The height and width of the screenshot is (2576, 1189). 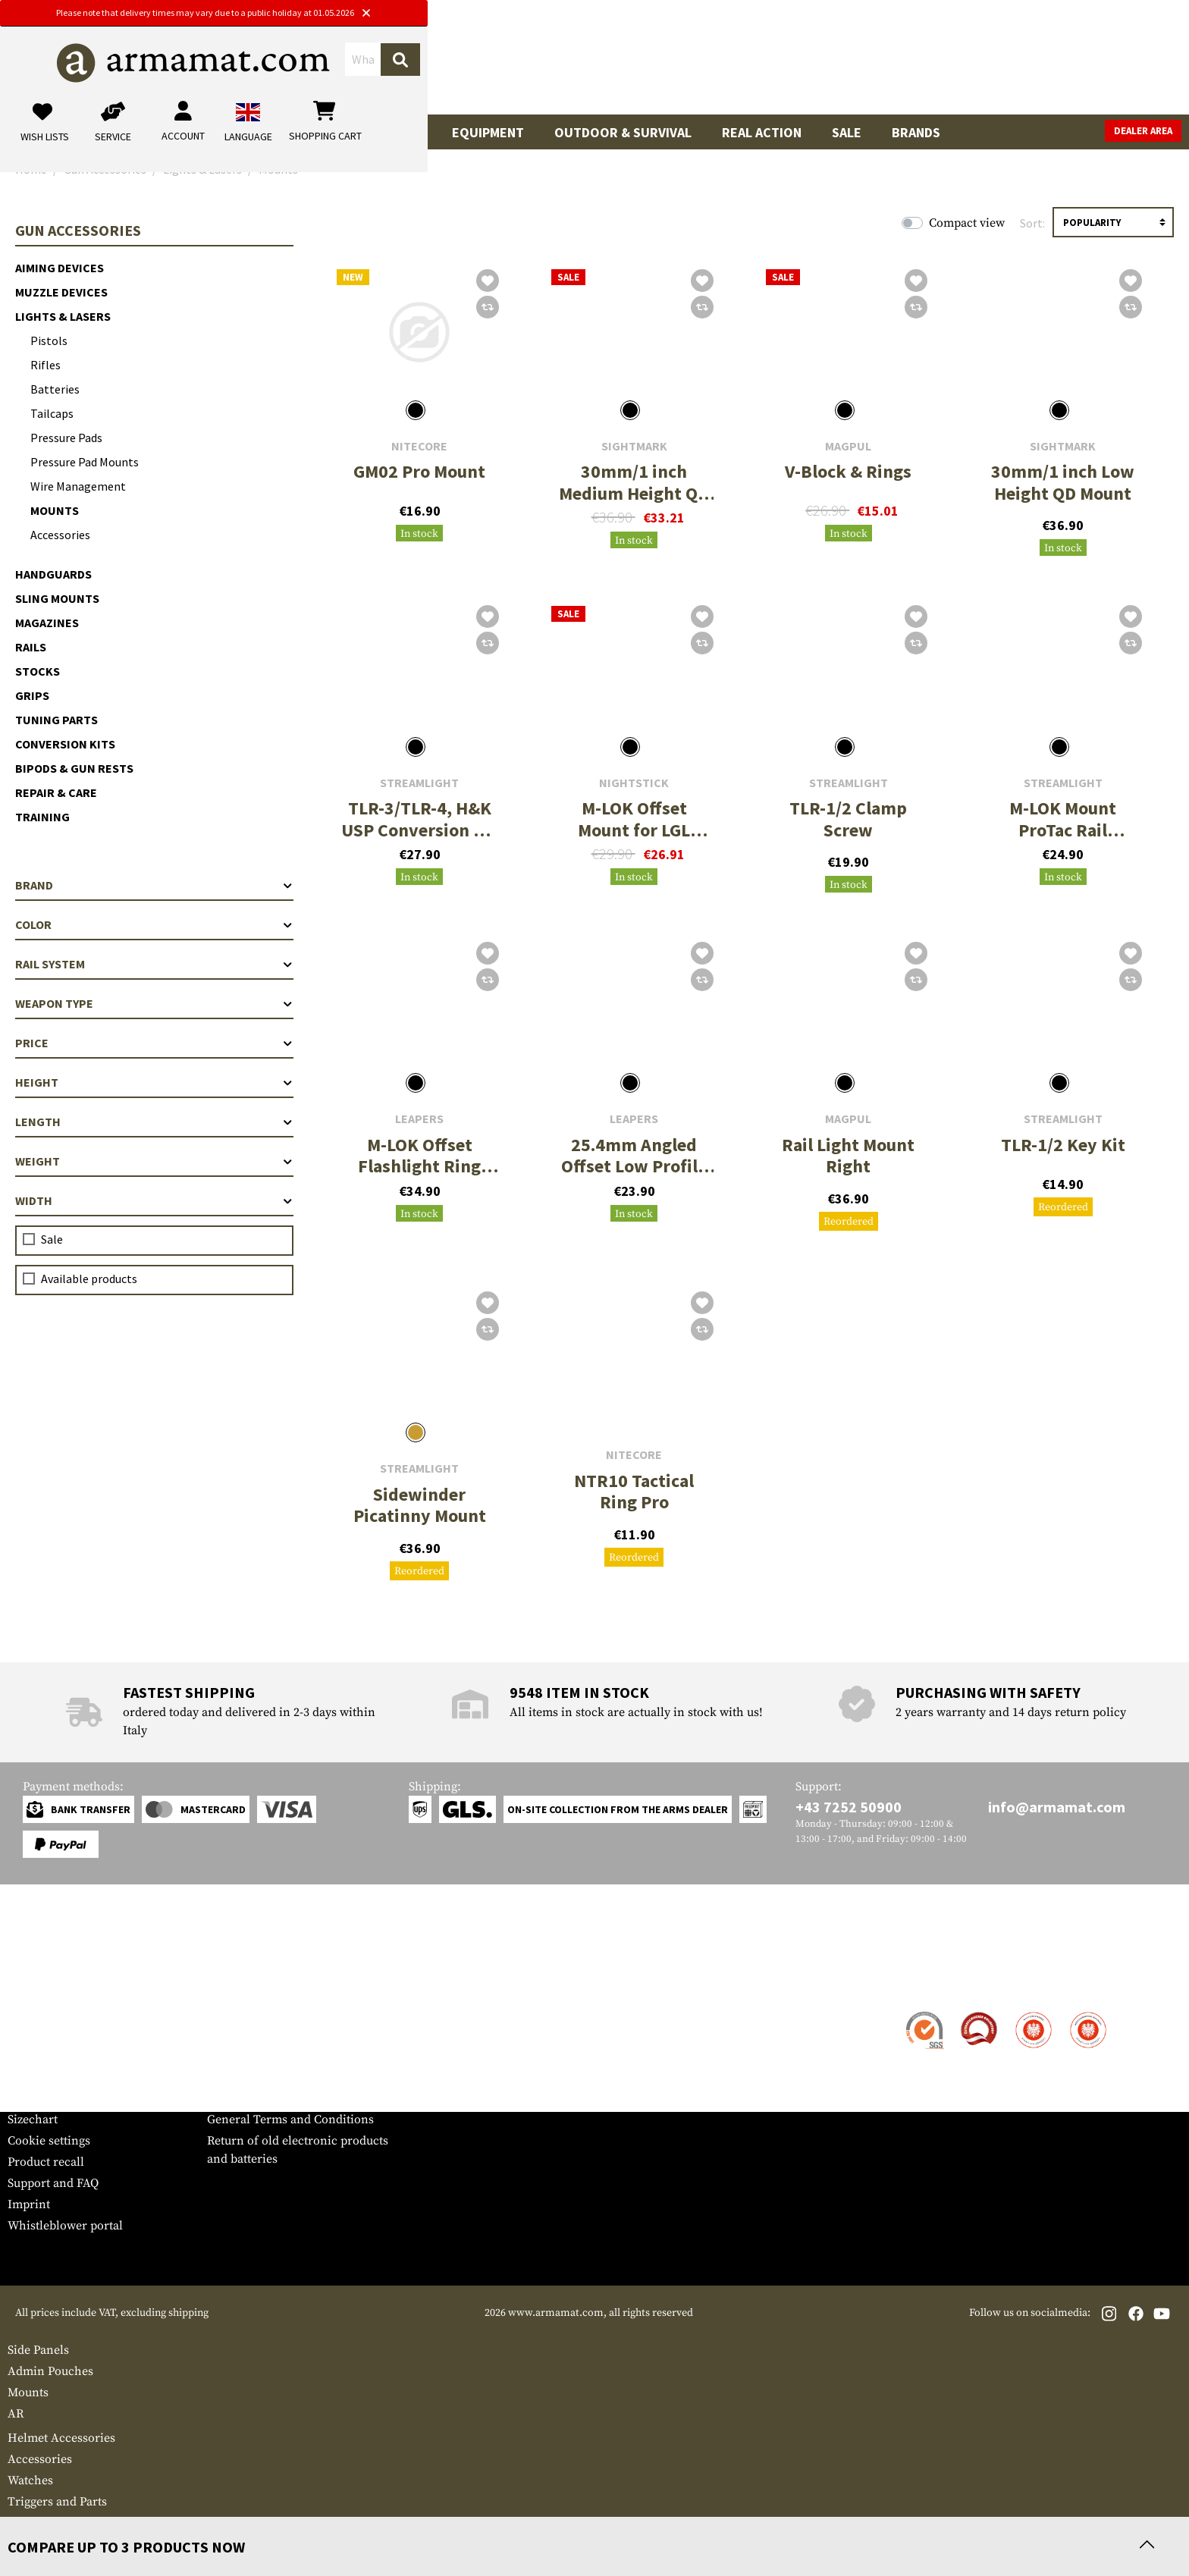 I want to click on Dealer Area, so click(x=1143, y=130).